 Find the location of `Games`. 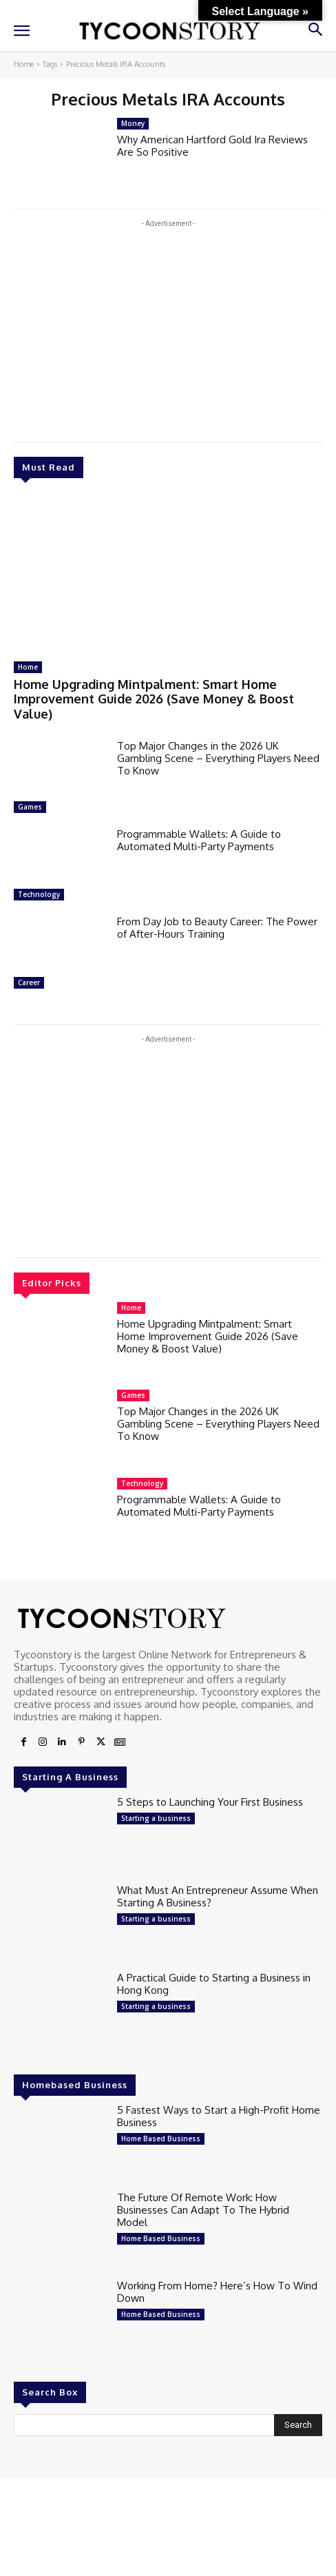

Games is located at coordinates (30, 807).